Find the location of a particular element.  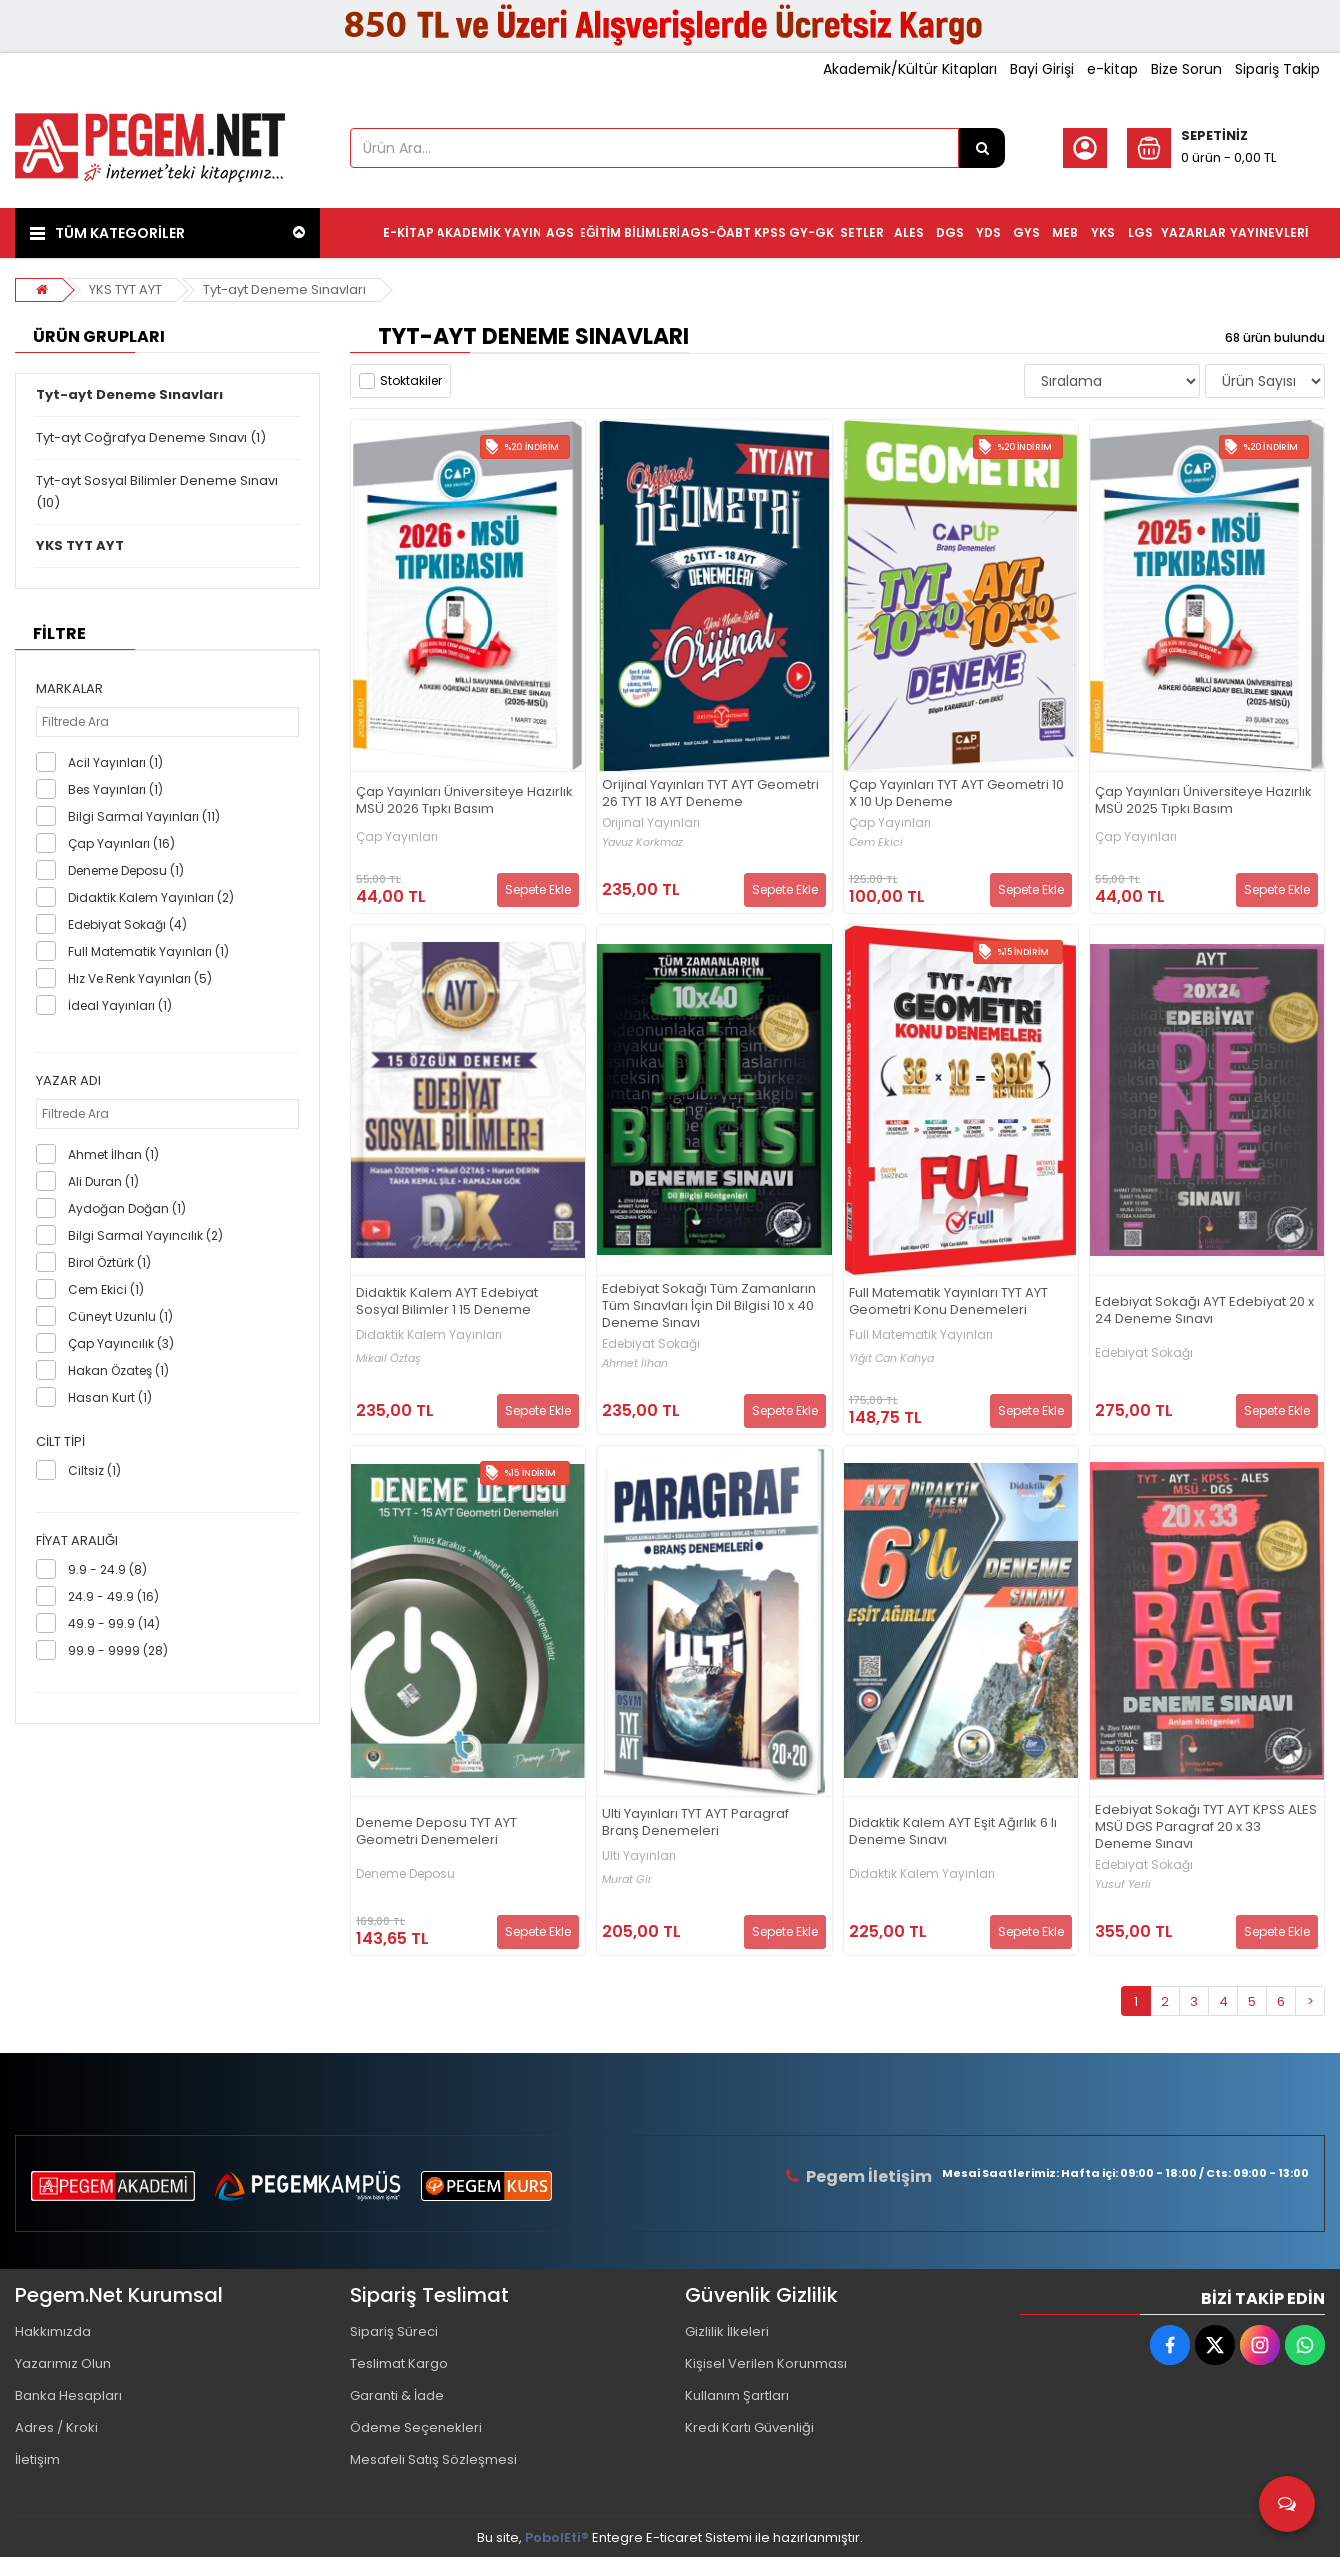

YKS TYT AYT is located at coordinates (125, 289).